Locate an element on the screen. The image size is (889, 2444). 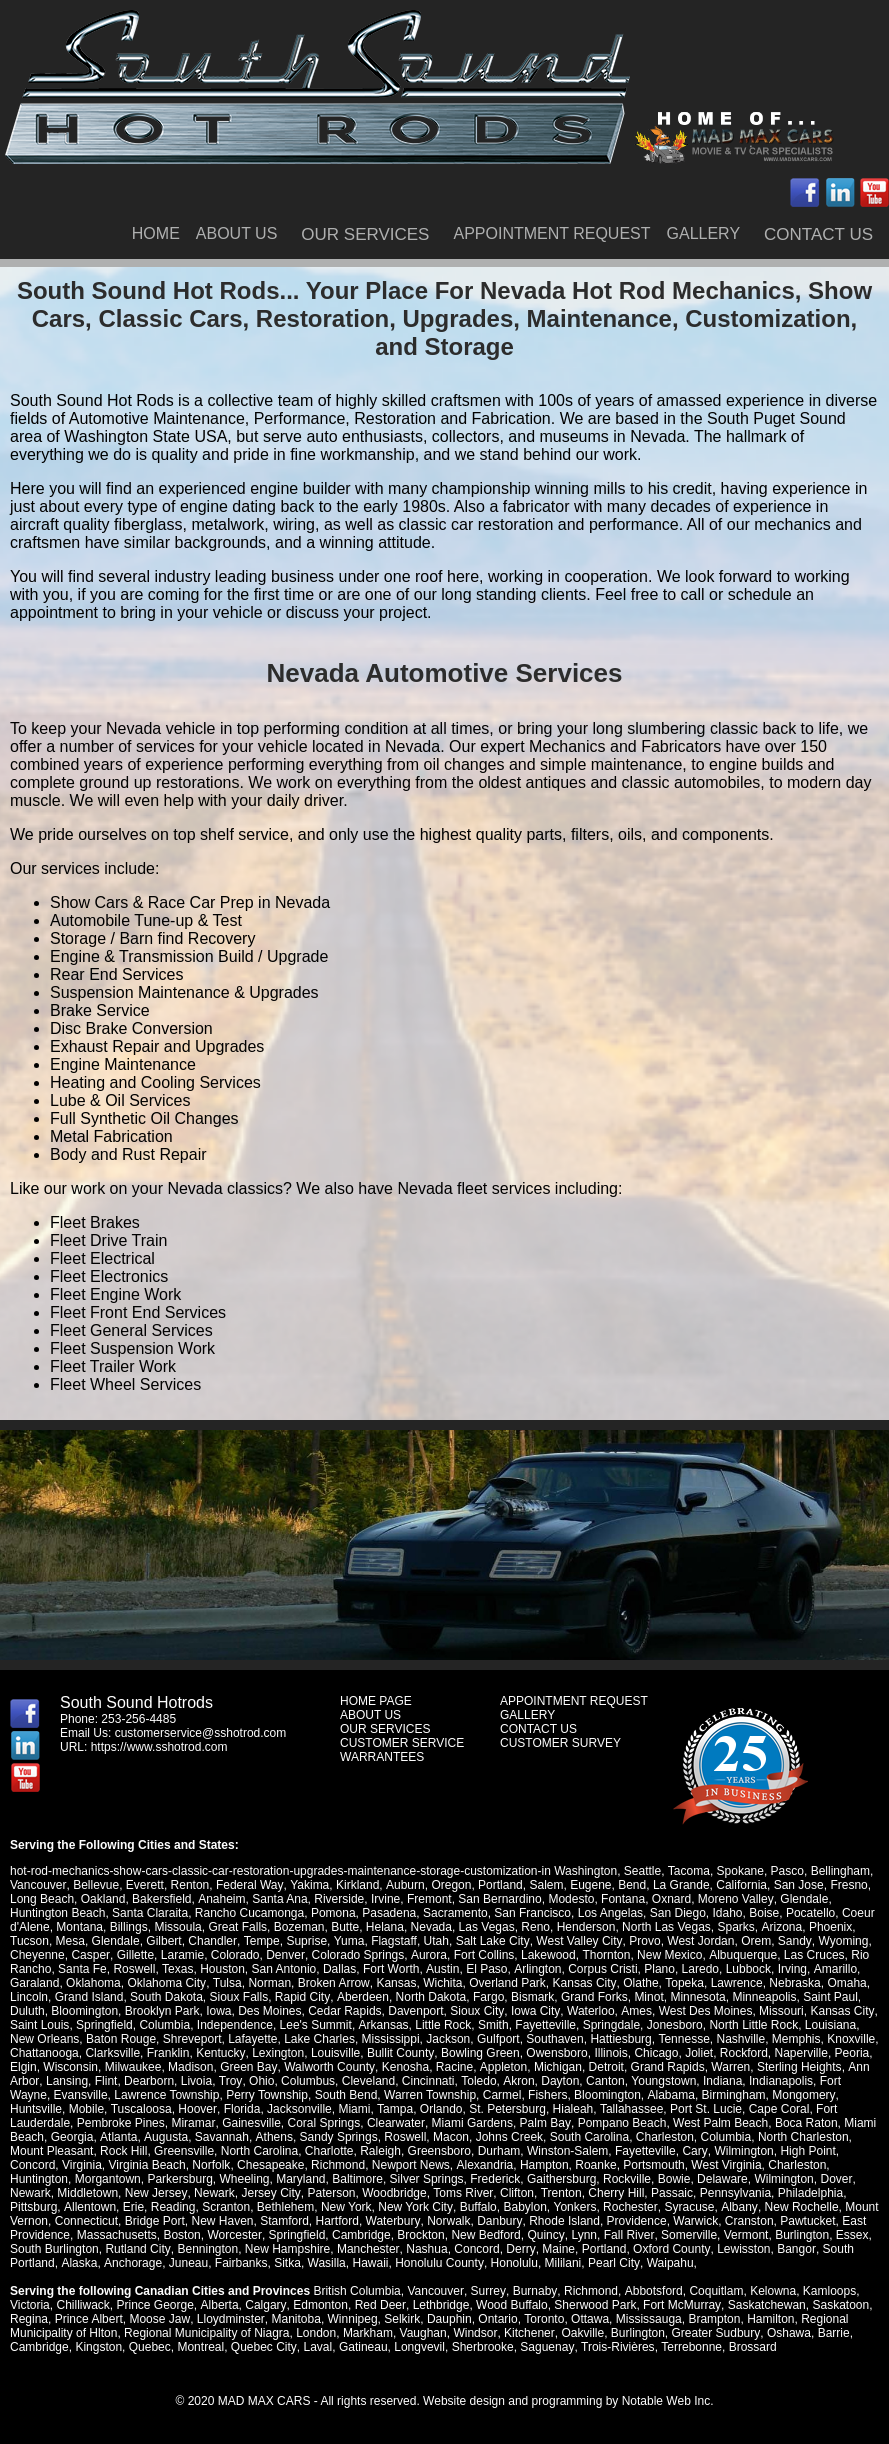
Rockford is located at coordinates (742, 2053).